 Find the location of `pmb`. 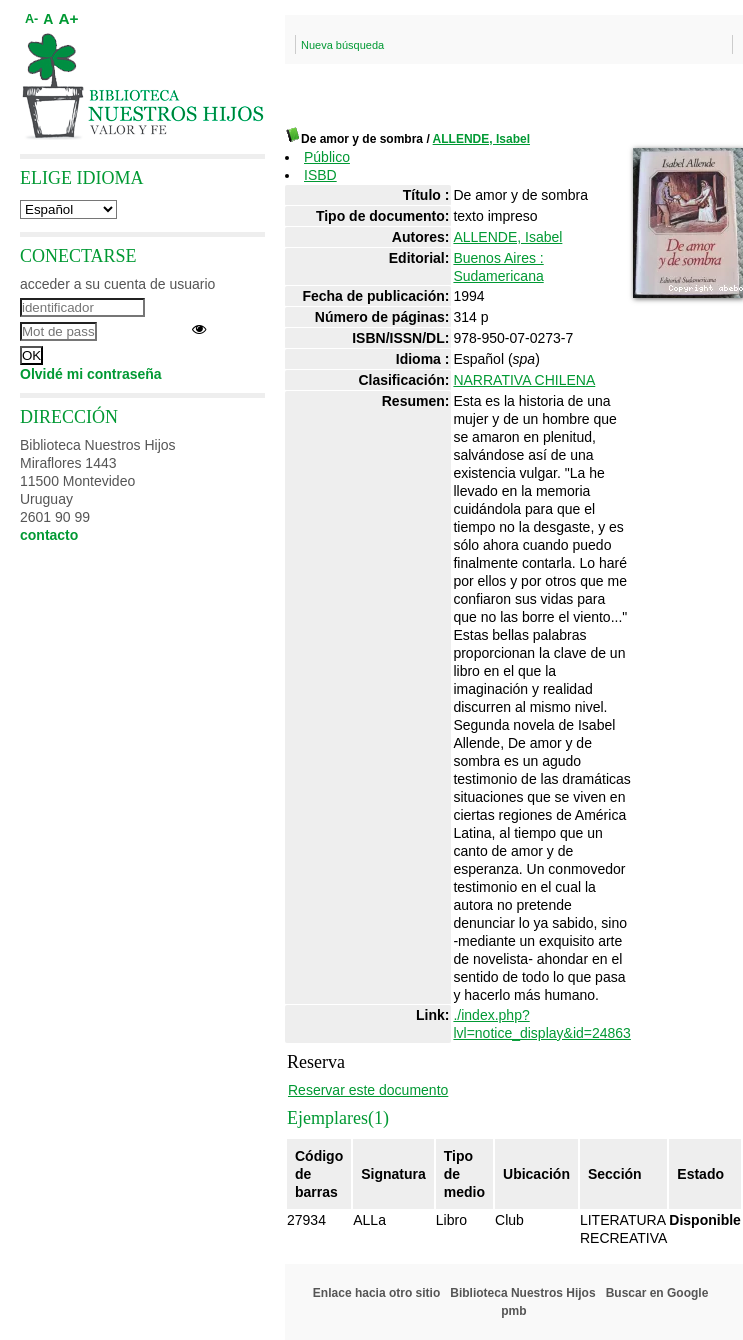

pmb is located at coordinates (513, 1311).